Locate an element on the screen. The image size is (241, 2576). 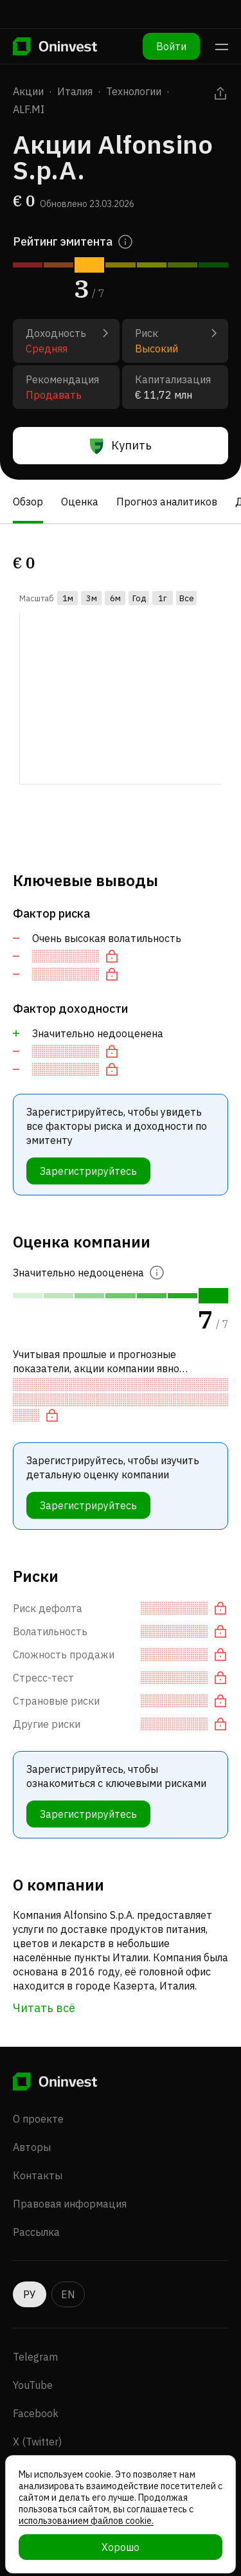
использованием файлов cookie. is located at coordinates (86, 2520).